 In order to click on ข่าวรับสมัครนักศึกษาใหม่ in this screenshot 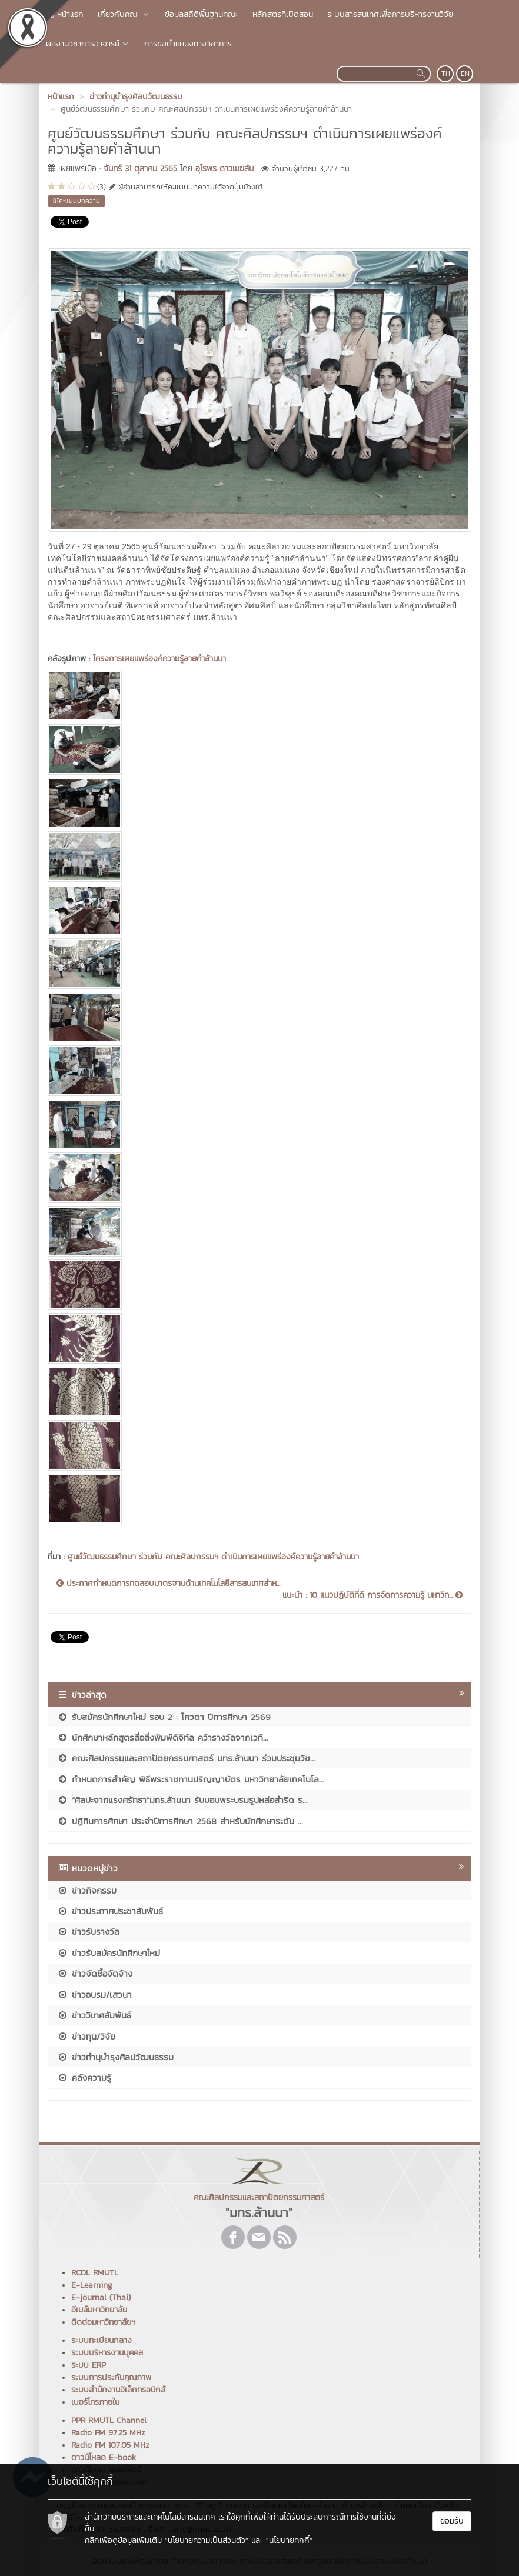, I will do `click(108, 1953)`.